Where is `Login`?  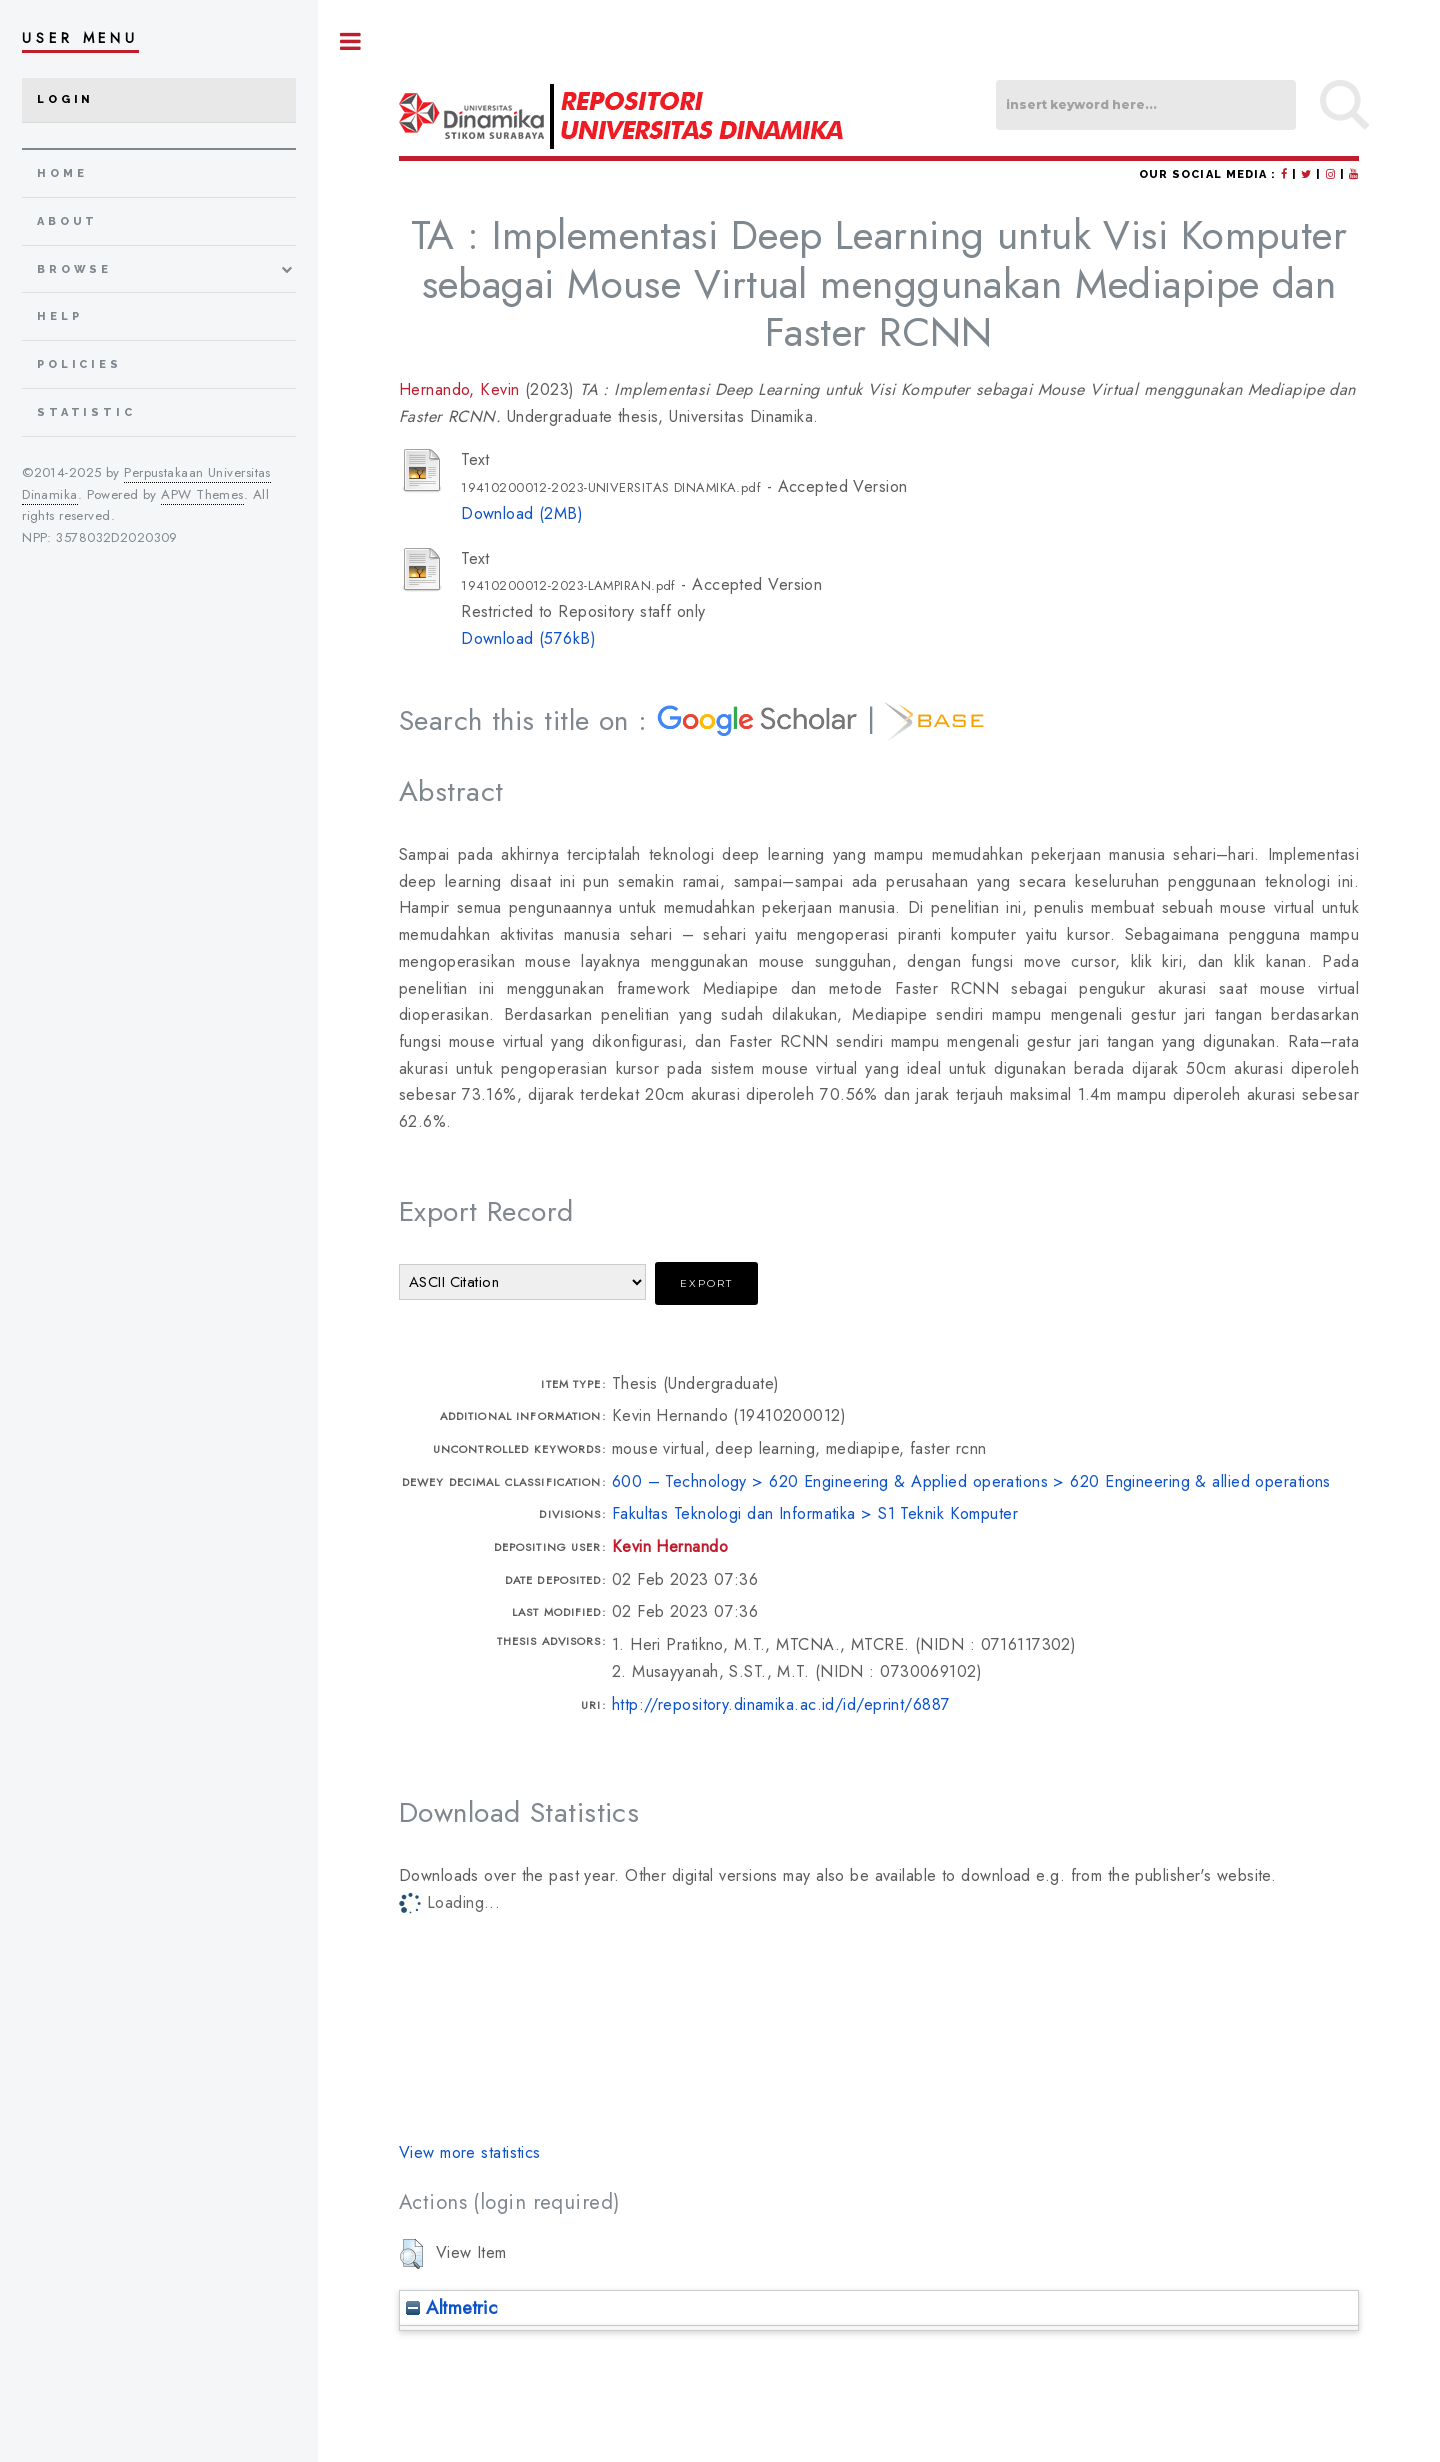
Login is located at coordinates (65, 99).